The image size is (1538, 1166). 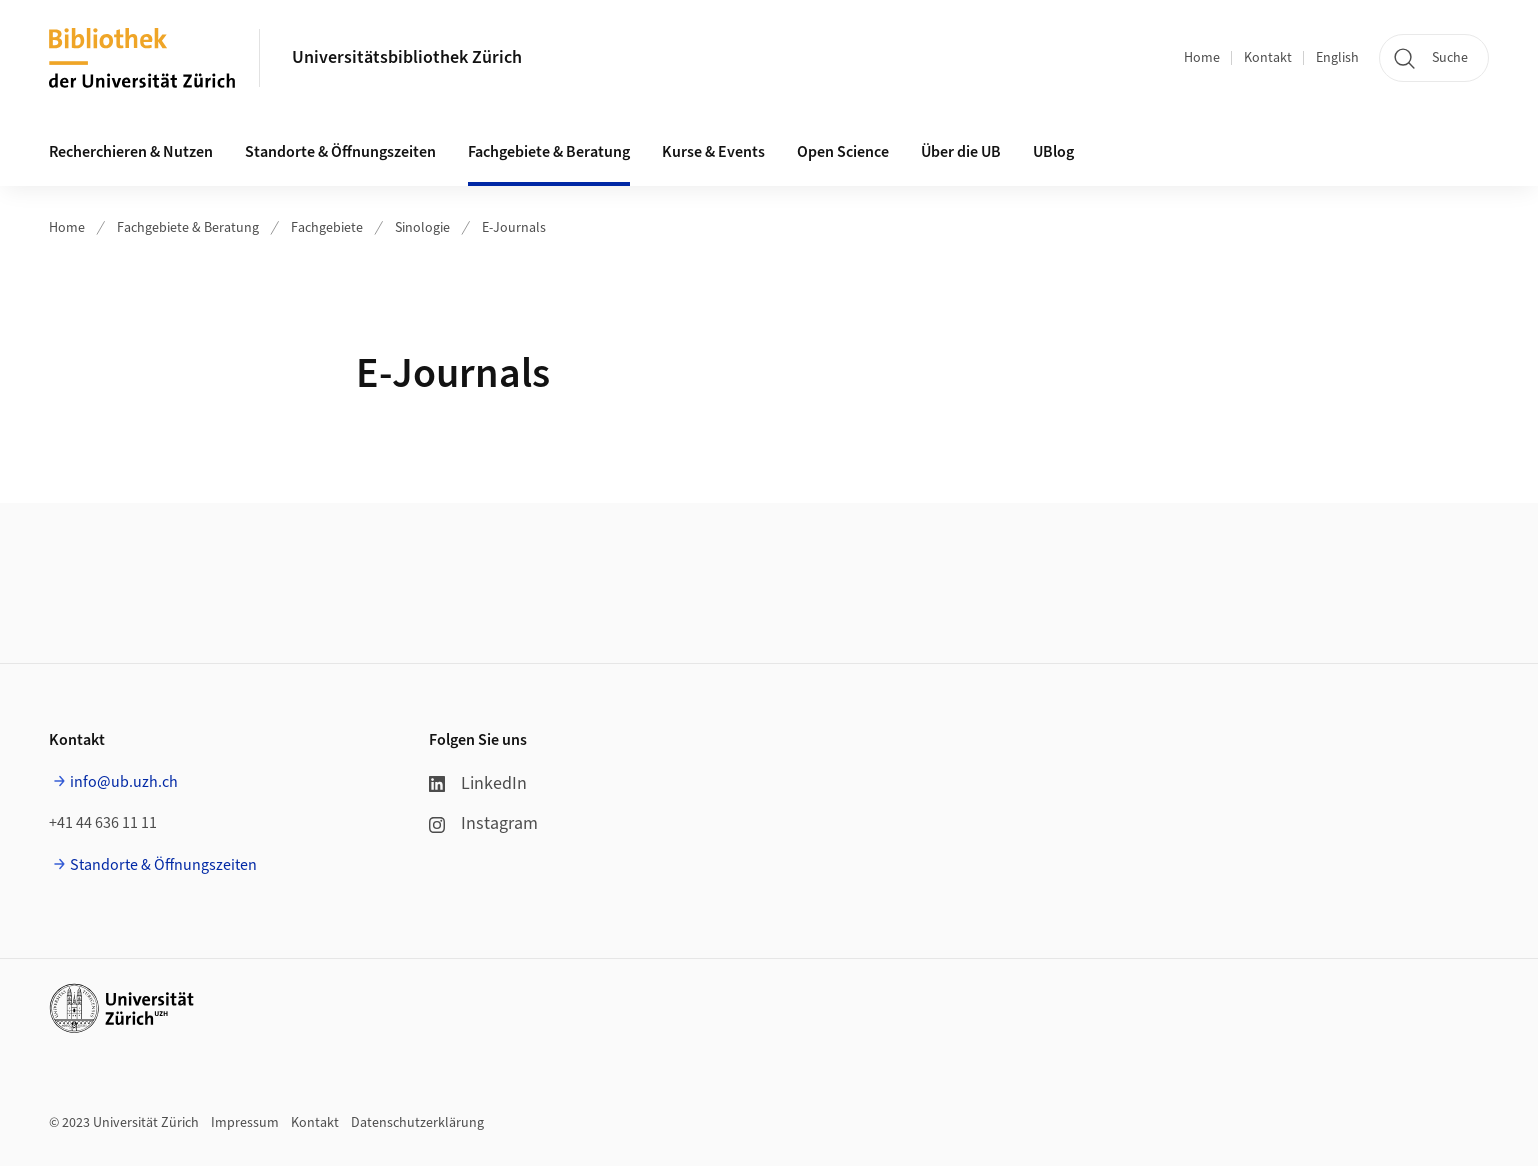 What do you see at coordinates (1268, 58) in the screenshot?
I see `Kontakt` at bounding box center [1268, 58].